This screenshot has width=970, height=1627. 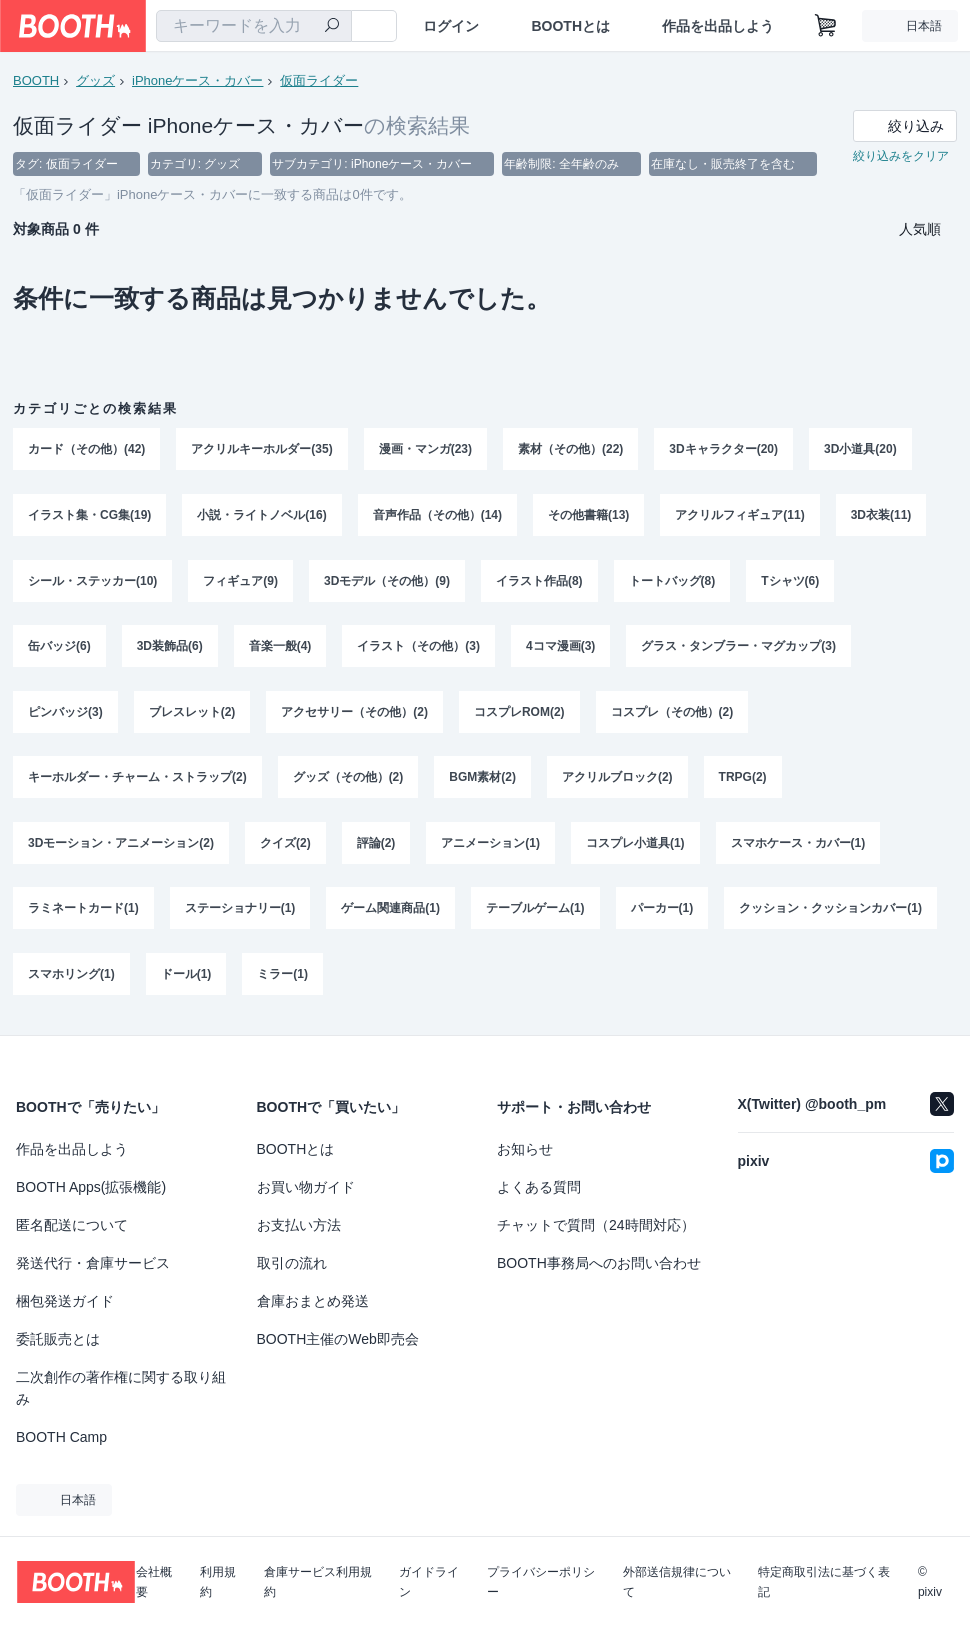 I want to click on アクリルキーホルダー(35), so click(x=261, y=449).